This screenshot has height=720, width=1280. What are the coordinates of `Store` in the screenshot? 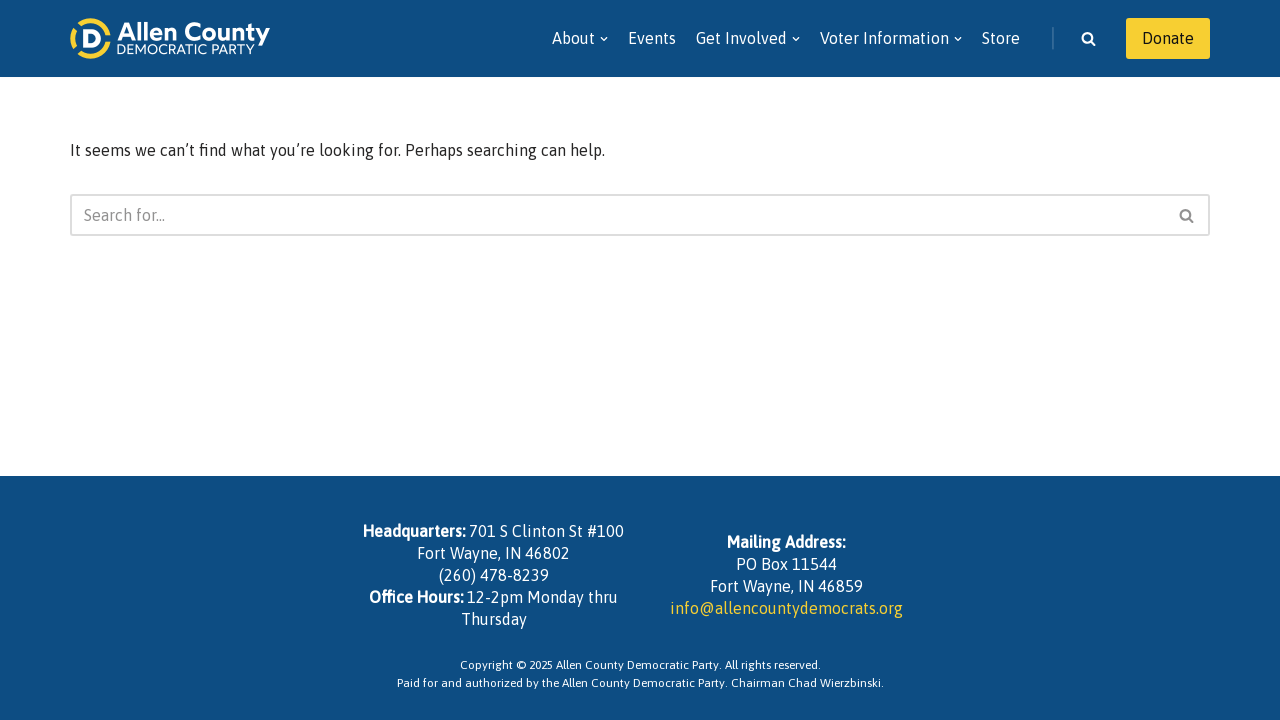 It's located at (1001, 38).